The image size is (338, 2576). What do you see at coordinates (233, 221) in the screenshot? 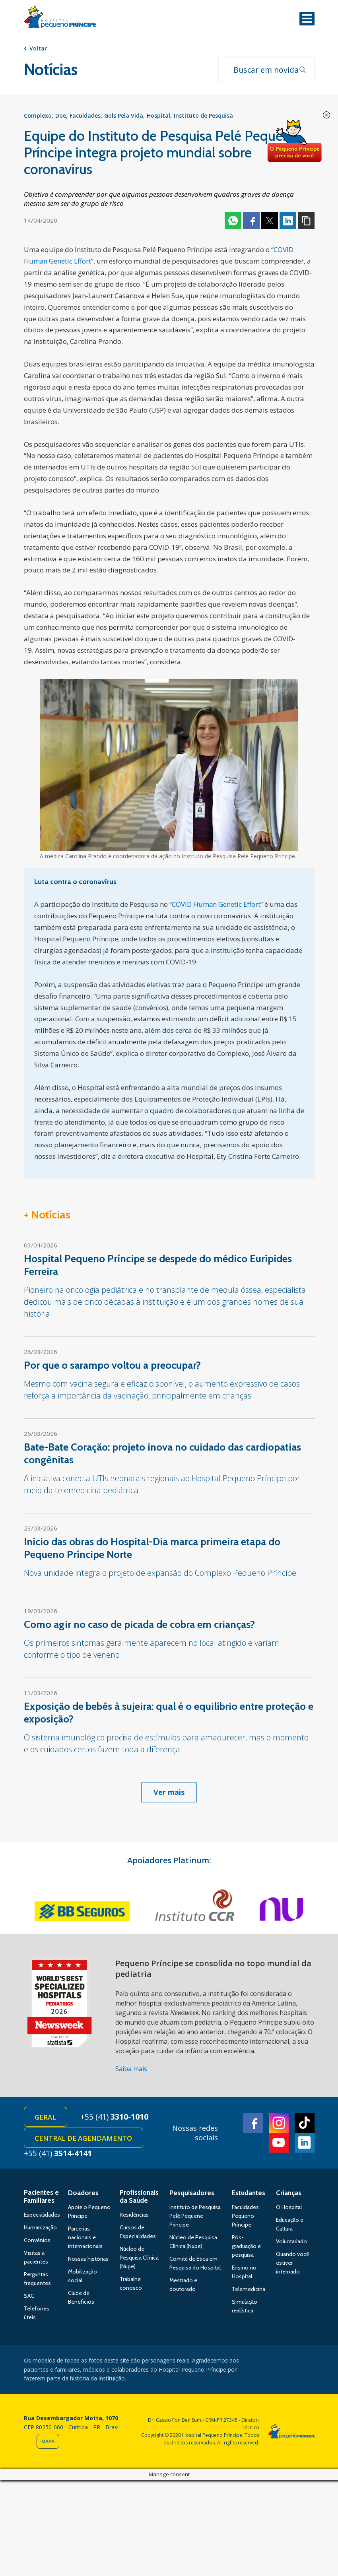
I see `Whatsapp` at bounding box center [233, 221].